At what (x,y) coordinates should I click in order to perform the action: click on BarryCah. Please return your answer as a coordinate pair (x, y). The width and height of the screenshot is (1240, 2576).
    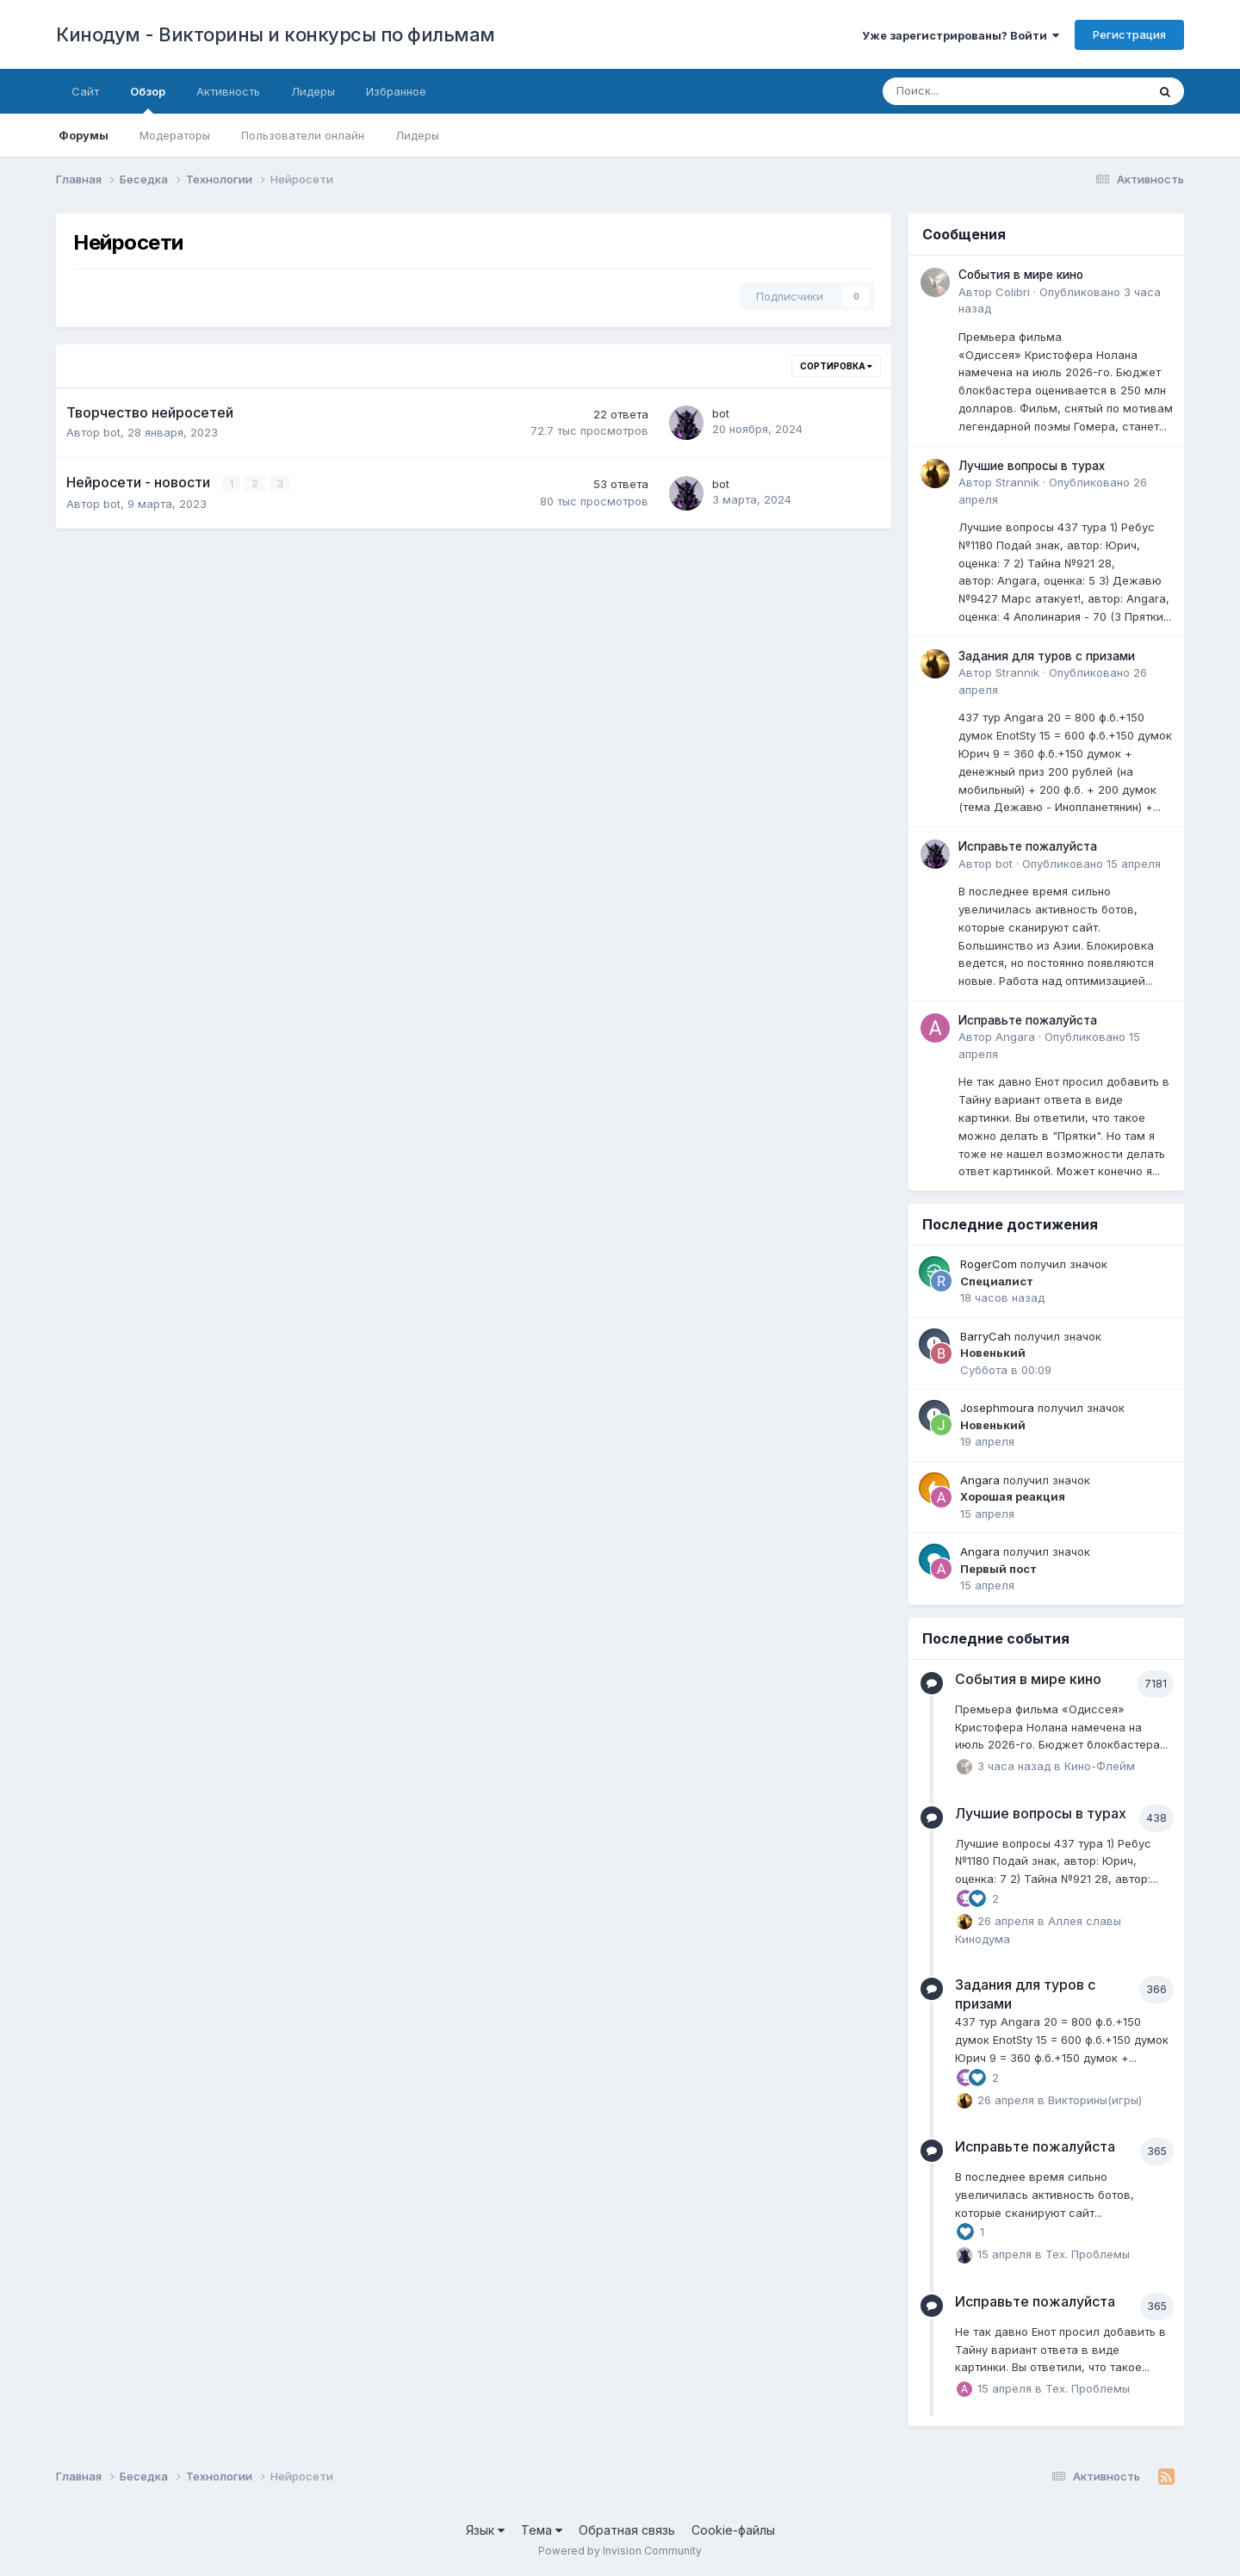
    Looking at the image, I should click on (985, 1336).